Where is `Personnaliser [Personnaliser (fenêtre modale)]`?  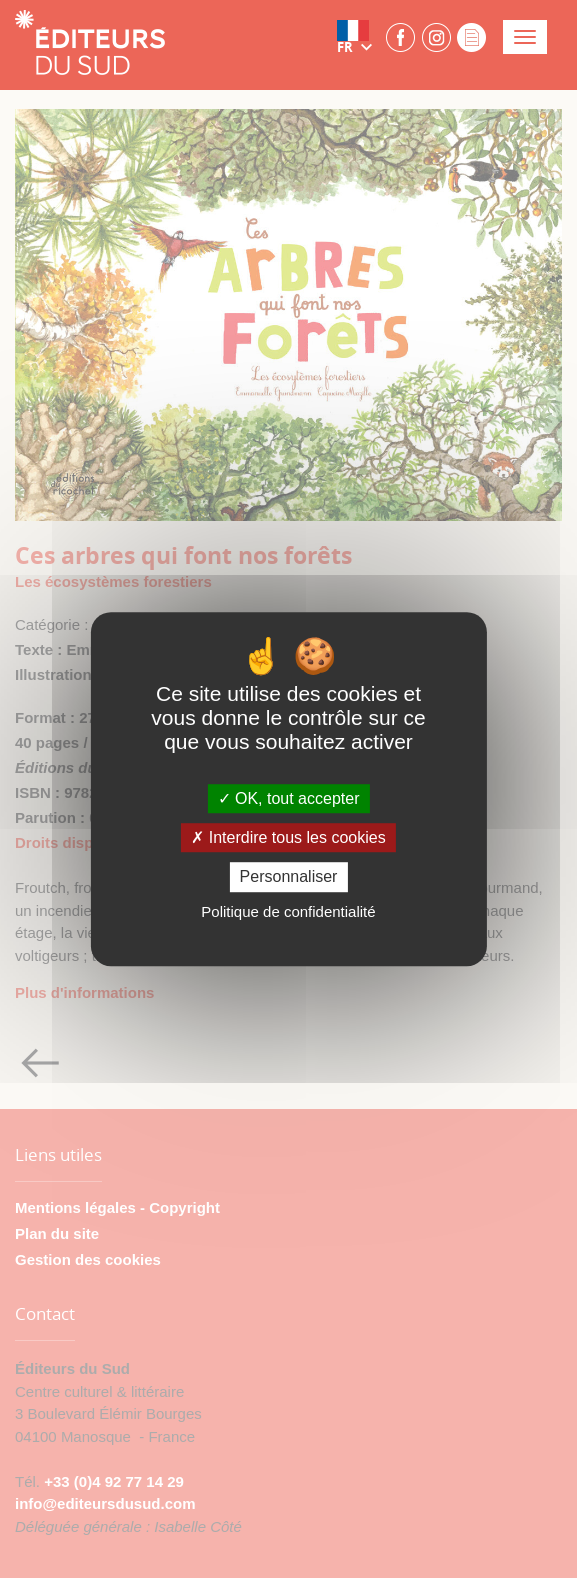
Personnaliser [Personnaliser (fenêtre modale)] is located at coordinates (289, 877).